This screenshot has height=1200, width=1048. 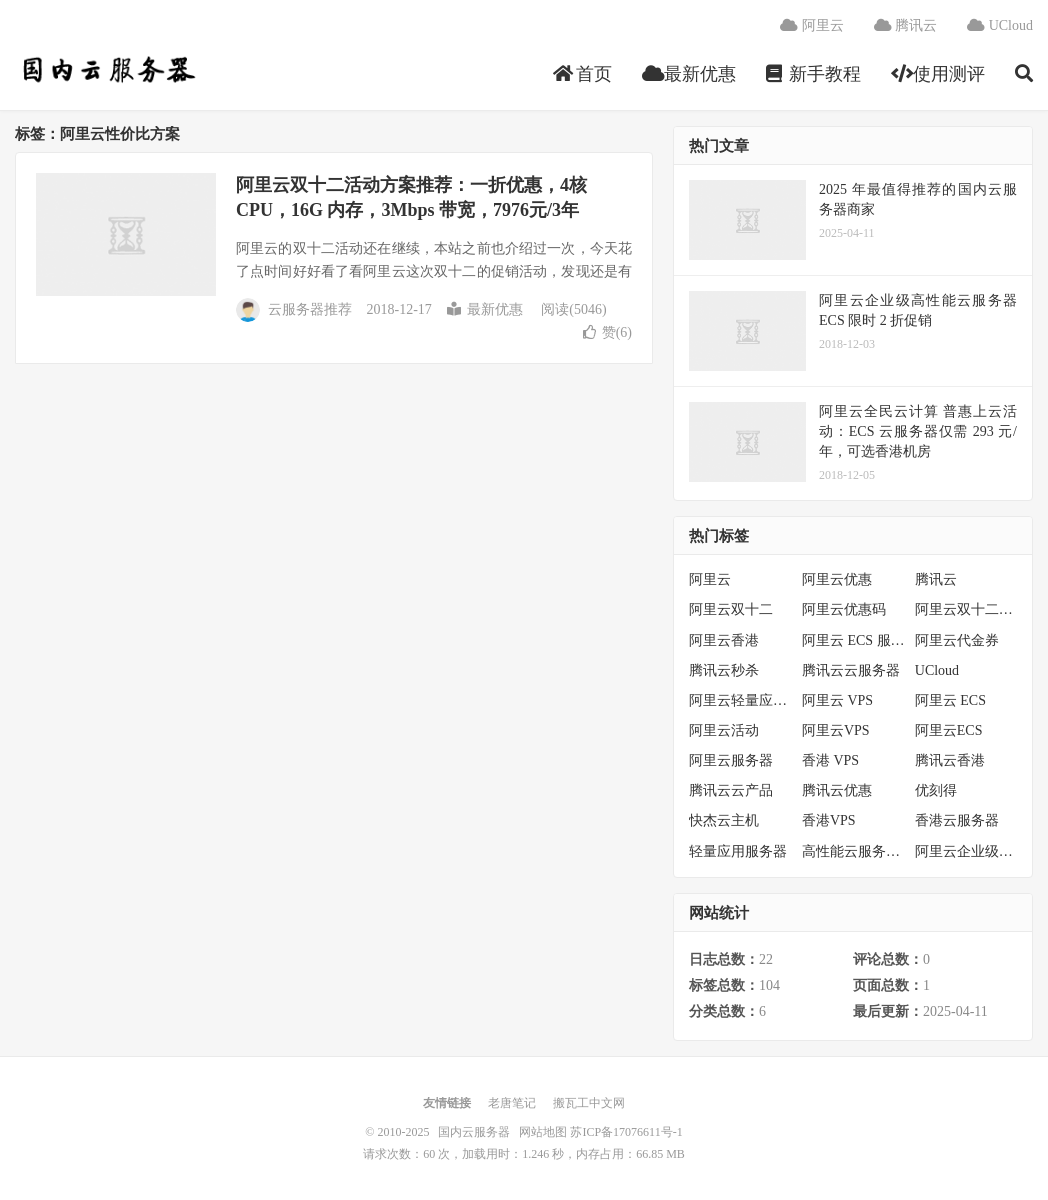 I want to click on 快杰云主机, so click(x=724, y=820).